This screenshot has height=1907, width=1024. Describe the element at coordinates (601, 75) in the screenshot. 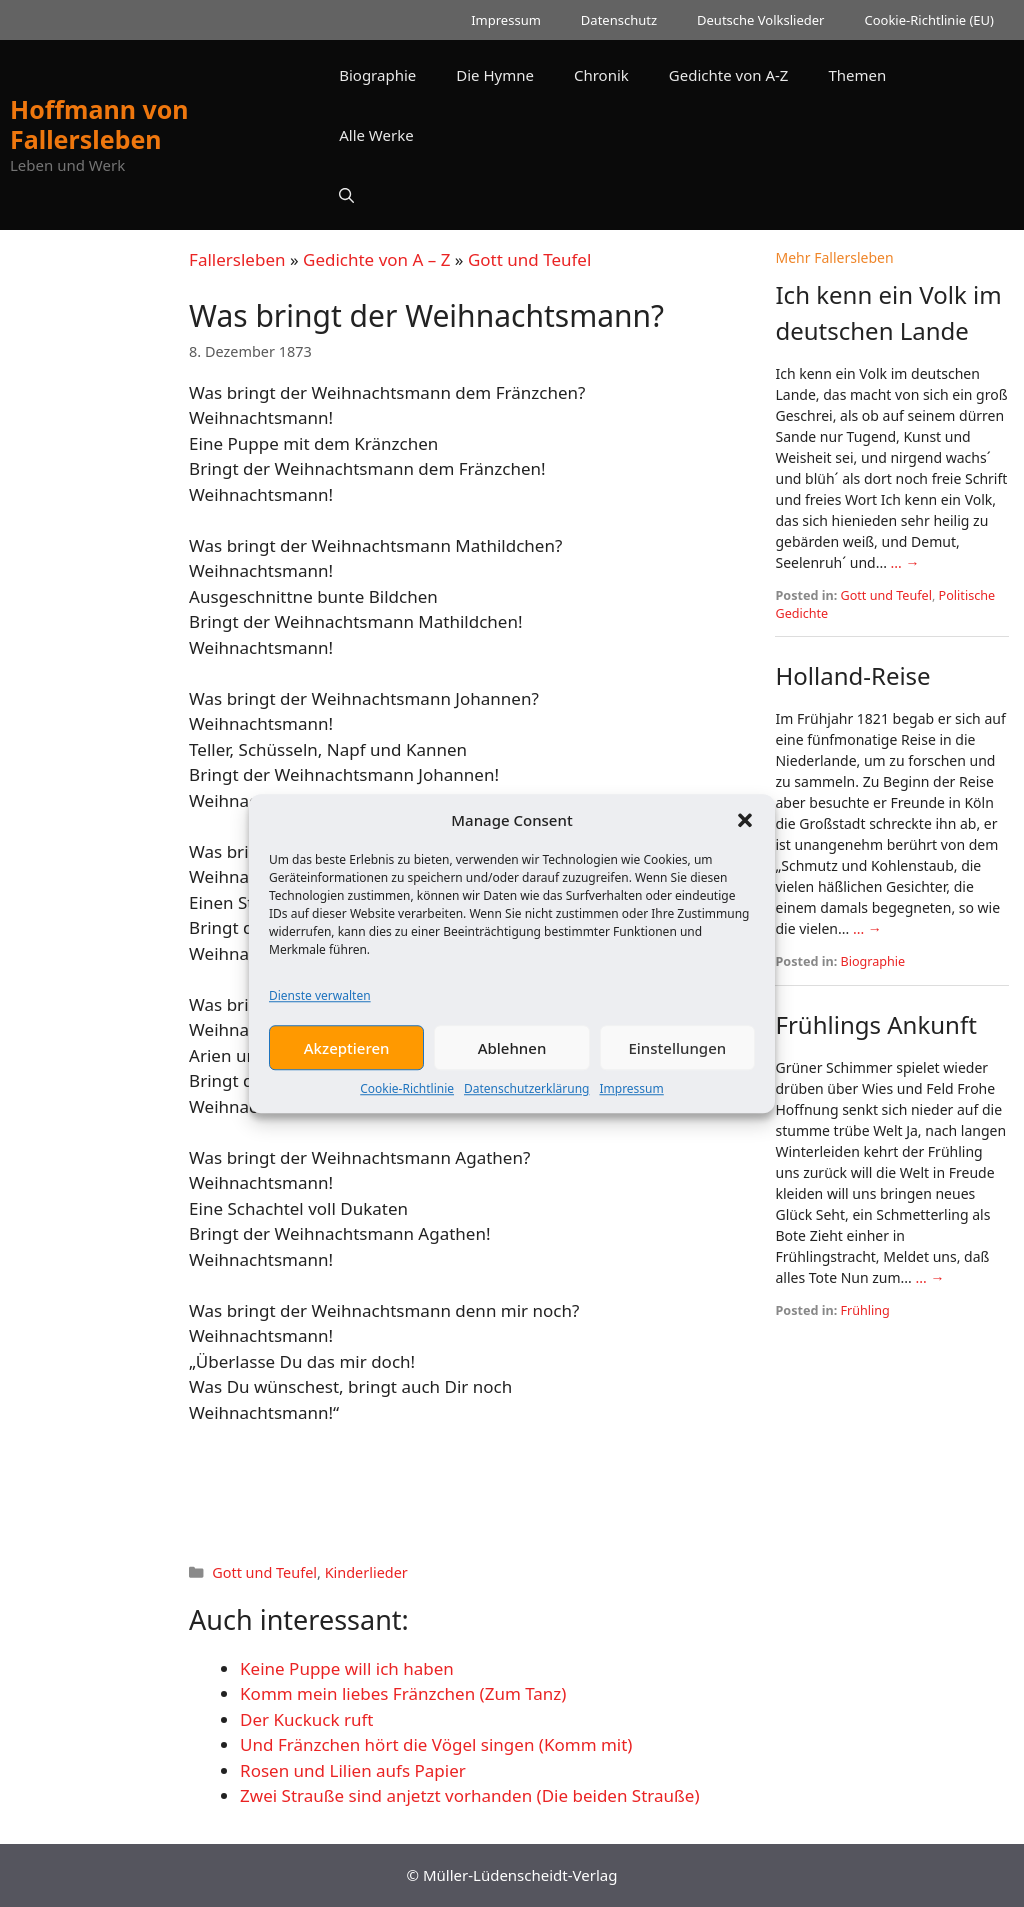

I see `Chronik` at that location.